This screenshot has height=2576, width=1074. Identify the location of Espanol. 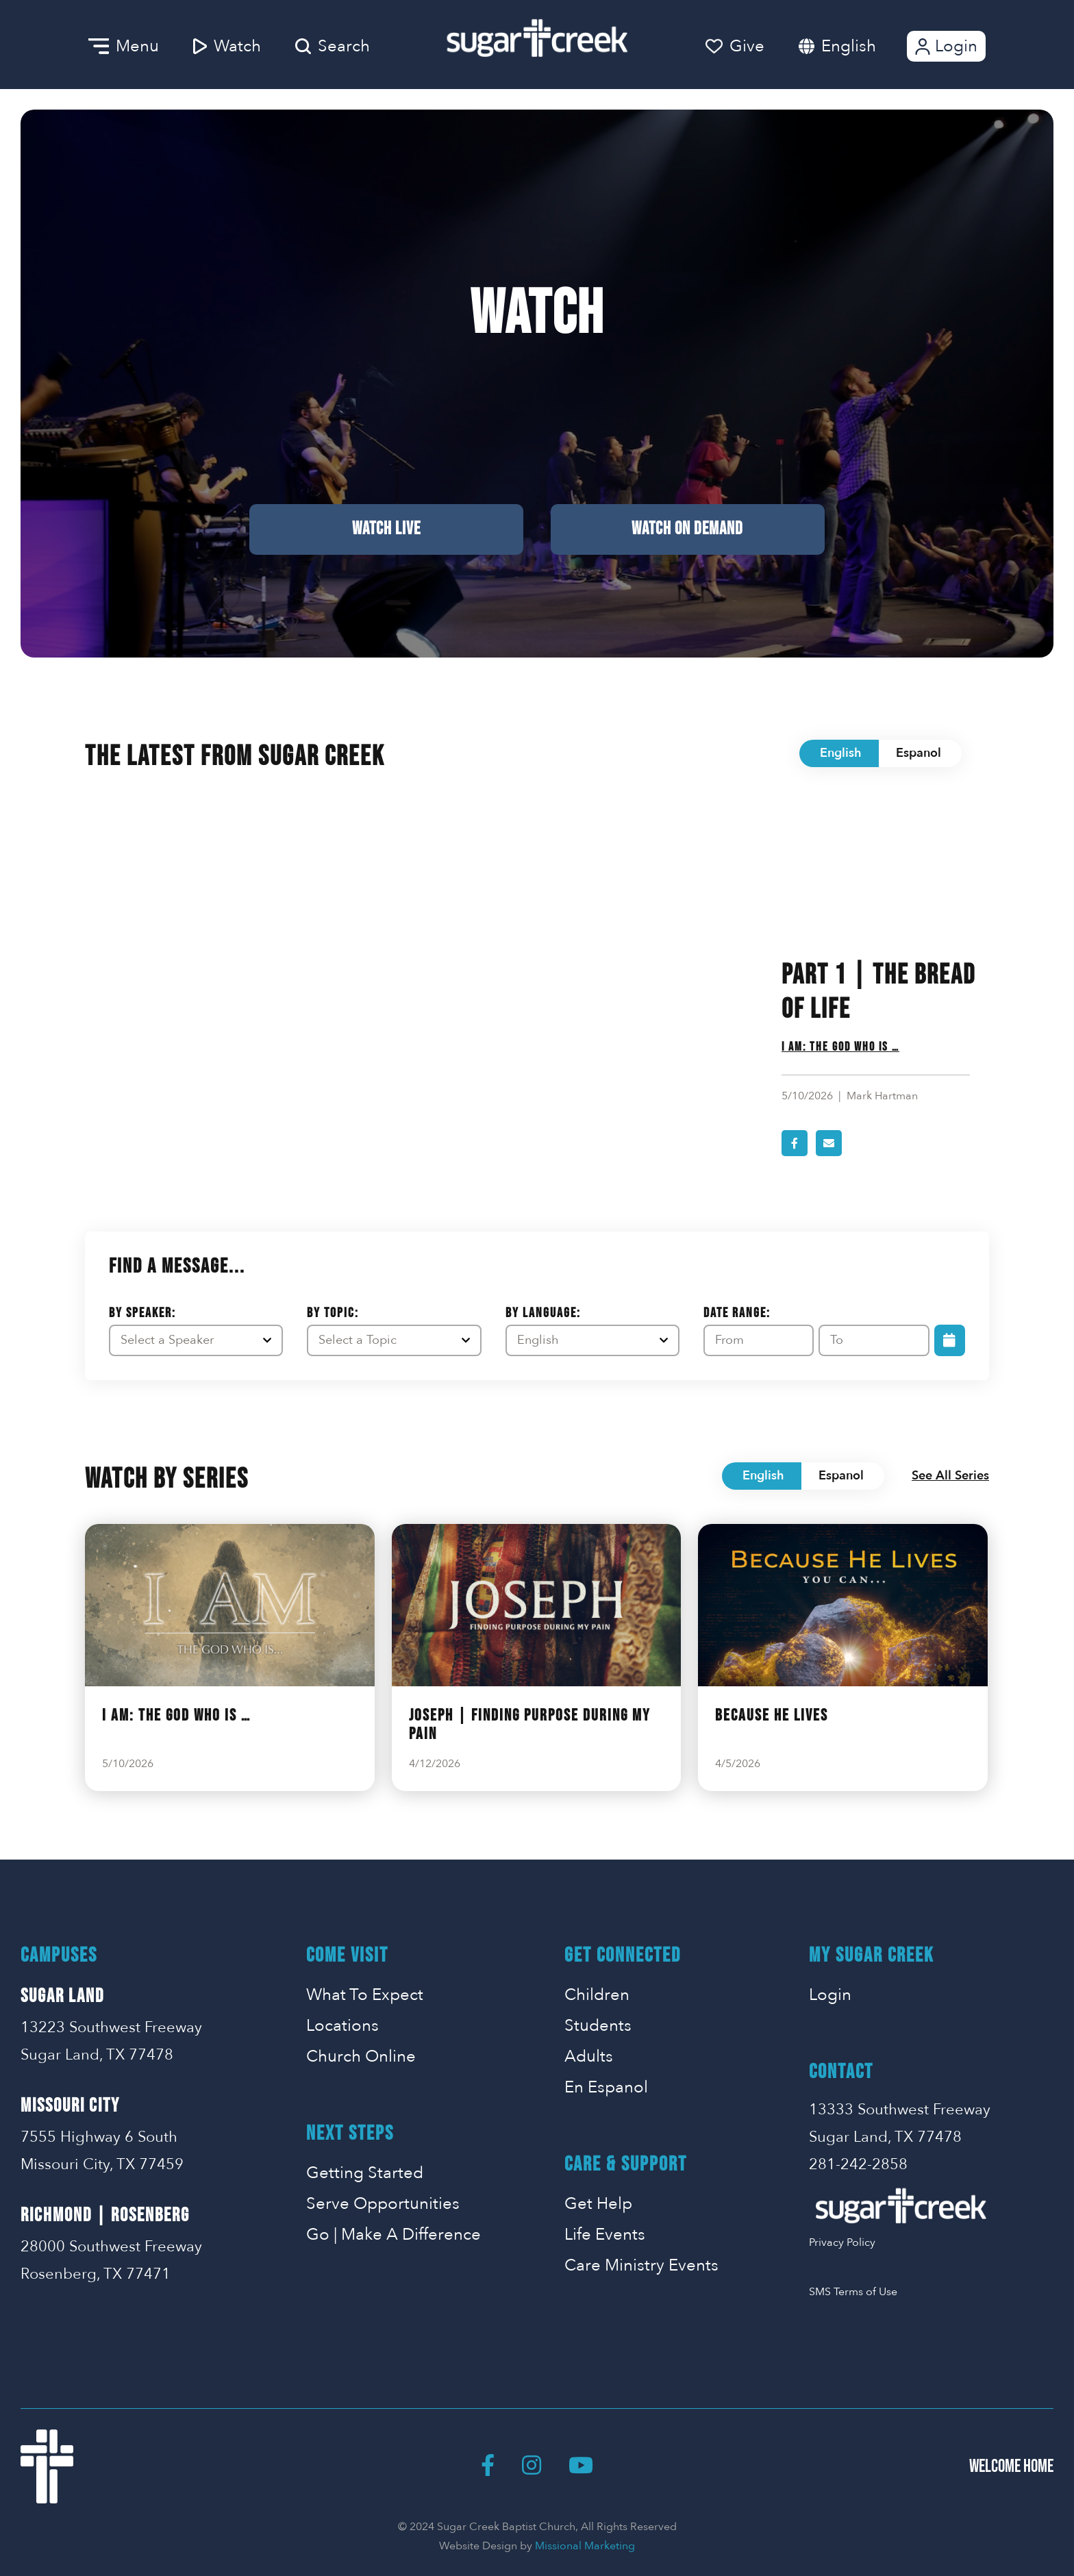
(918, 753).